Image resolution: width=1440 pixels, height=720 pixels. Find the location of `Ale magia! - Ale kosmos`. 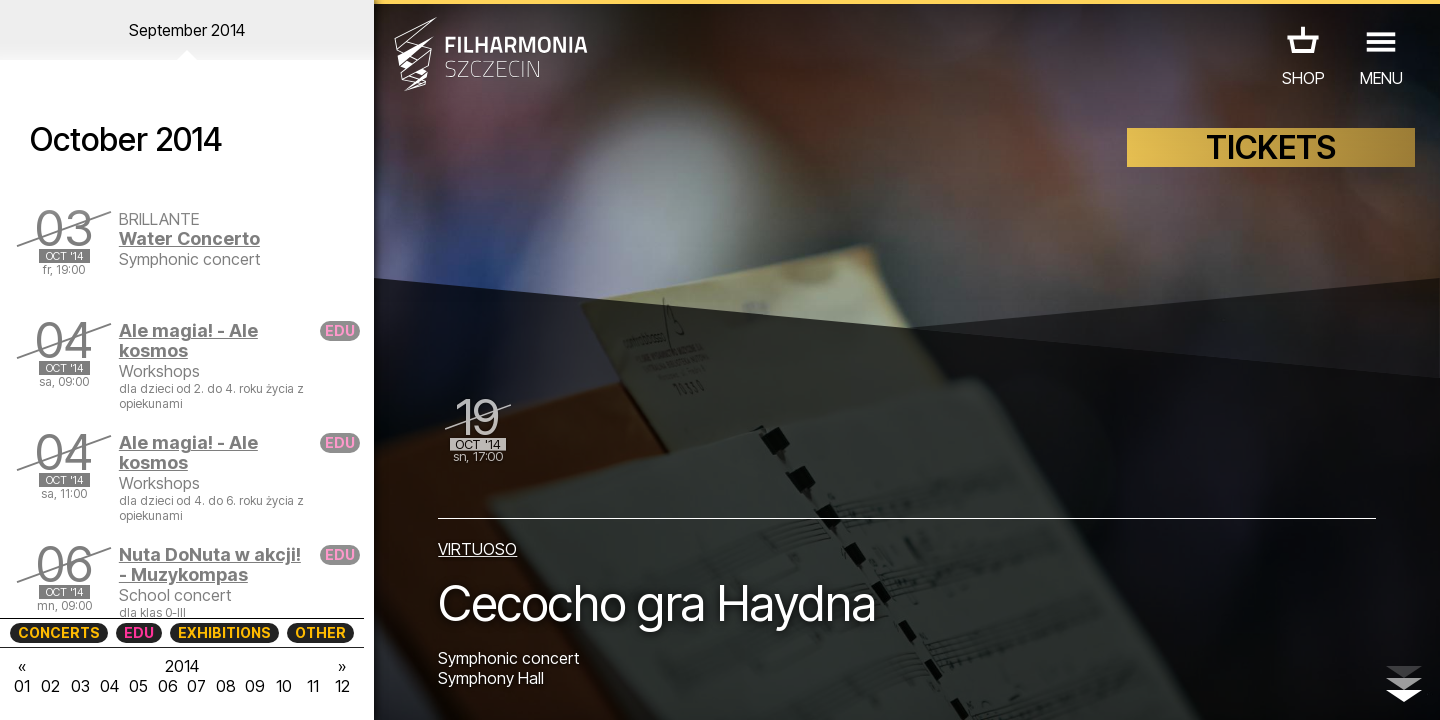

Ale magia! - Ale kosmos is located at coordinates (188, 340).